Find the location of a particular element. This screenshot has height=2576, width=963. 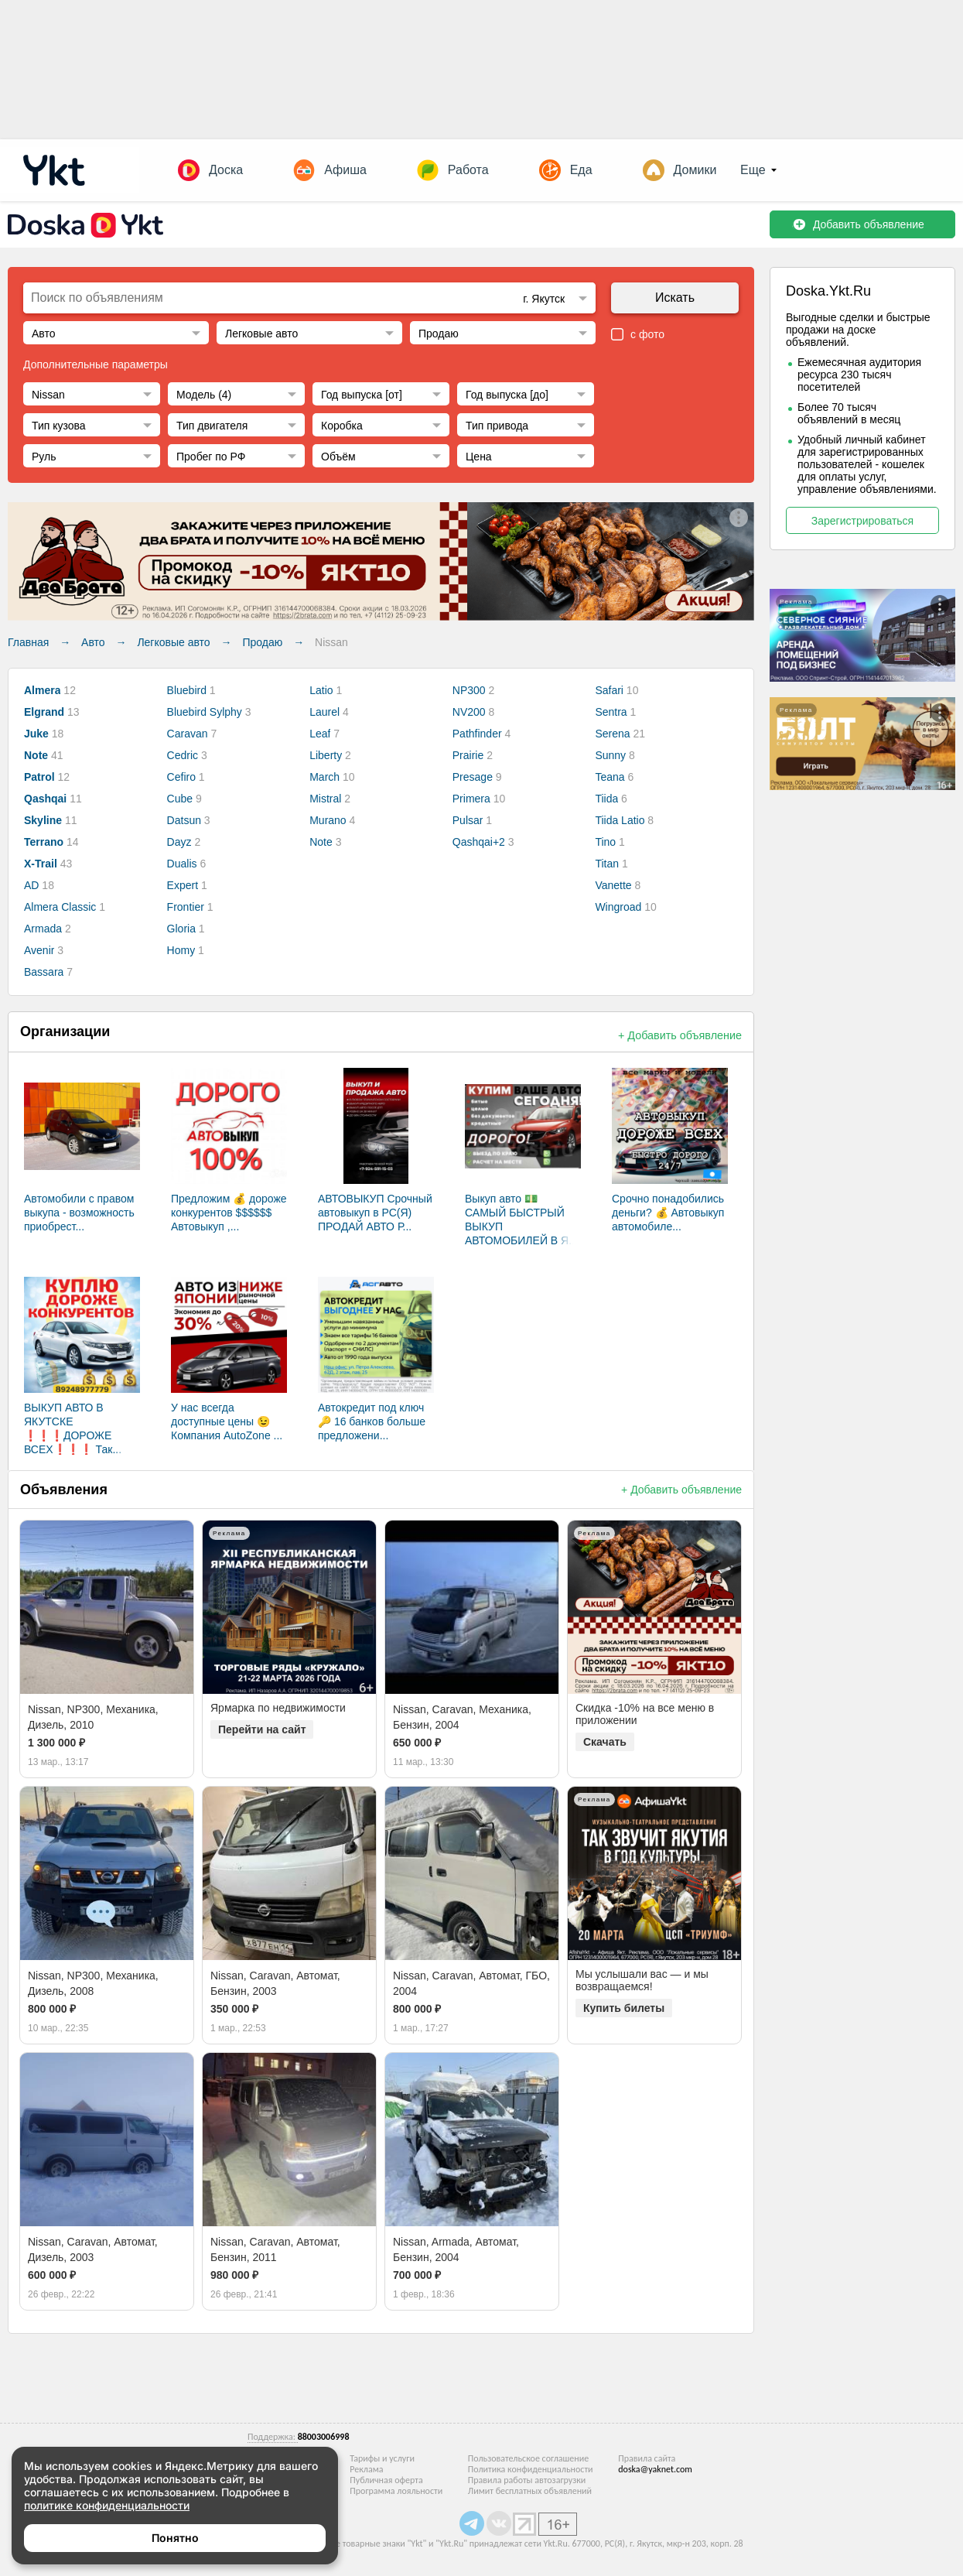

Главная is located at coordinates (28, 642).